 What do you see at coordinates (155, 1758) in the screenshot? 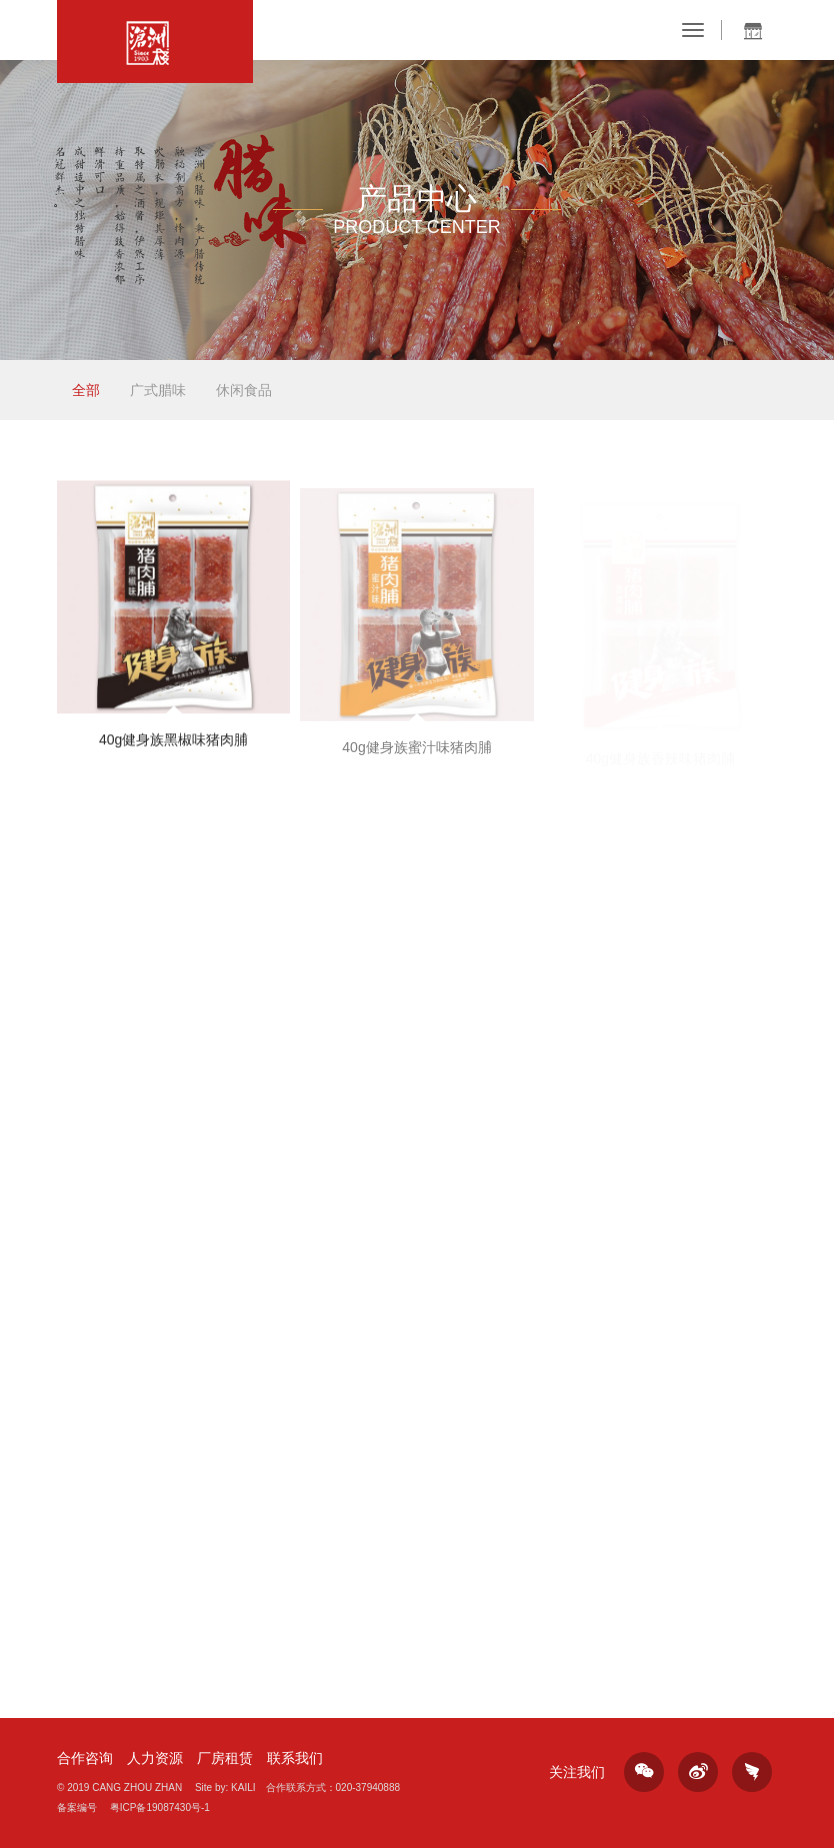
I see `人力资源` at bounding box center [155, 1758].